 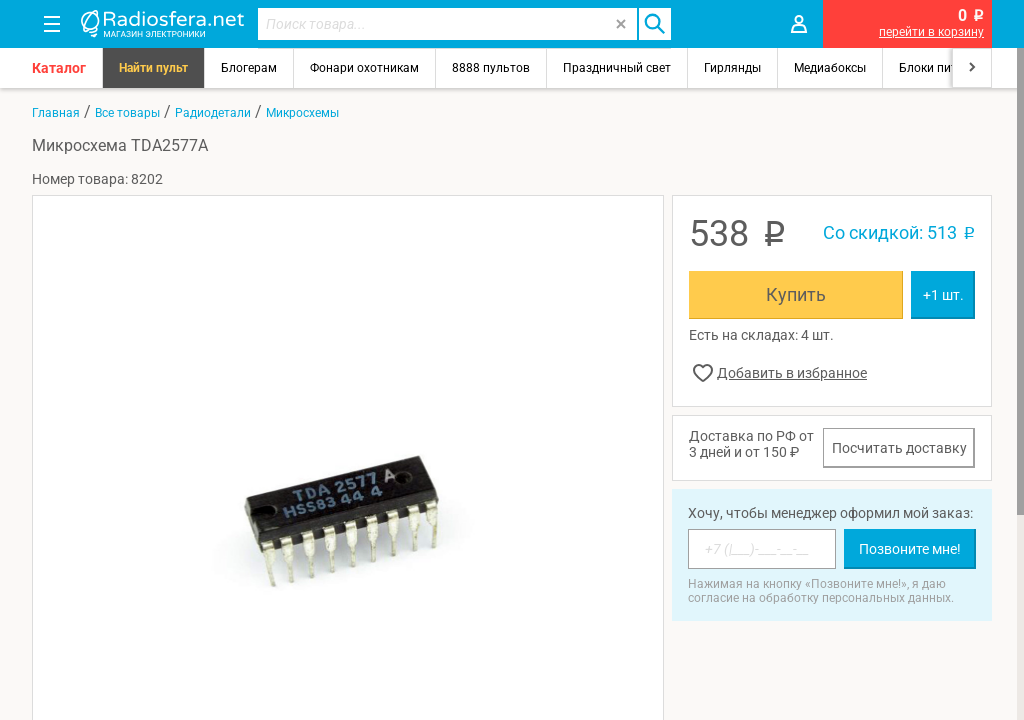 What do you see at coordinates (931, 32) in the screenshot?
I see `перейти в корзину` at bounding box center [931, 32].